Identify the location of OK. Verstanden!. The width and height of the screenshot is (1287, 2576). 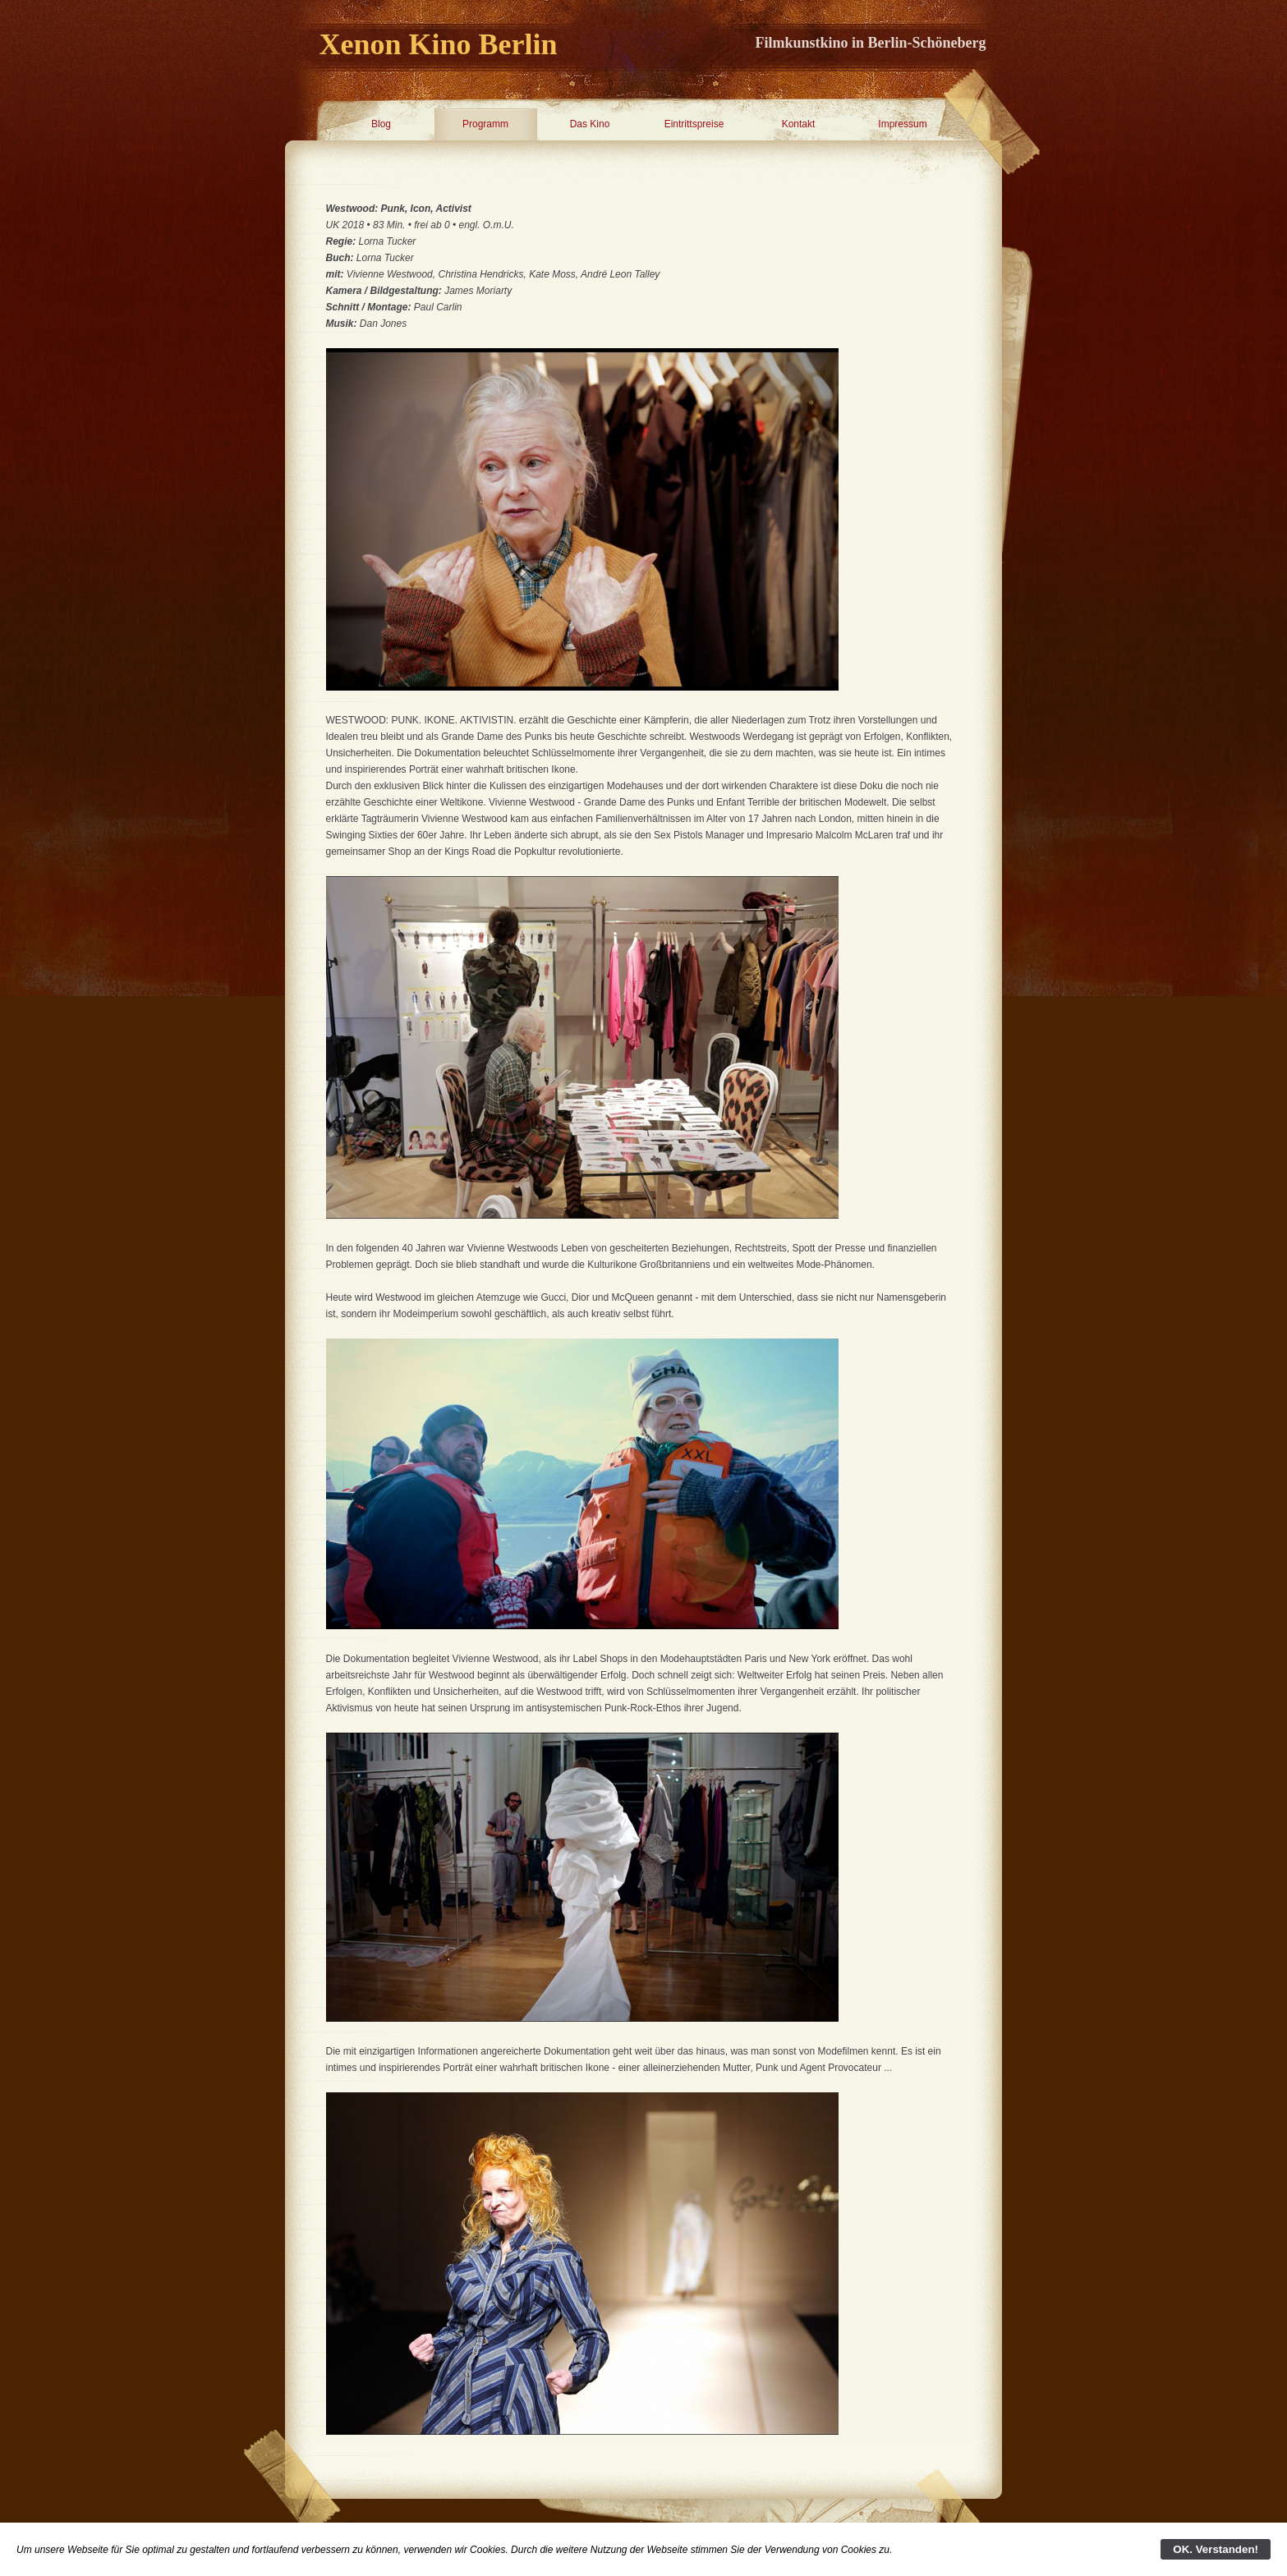
(1215, 2549).